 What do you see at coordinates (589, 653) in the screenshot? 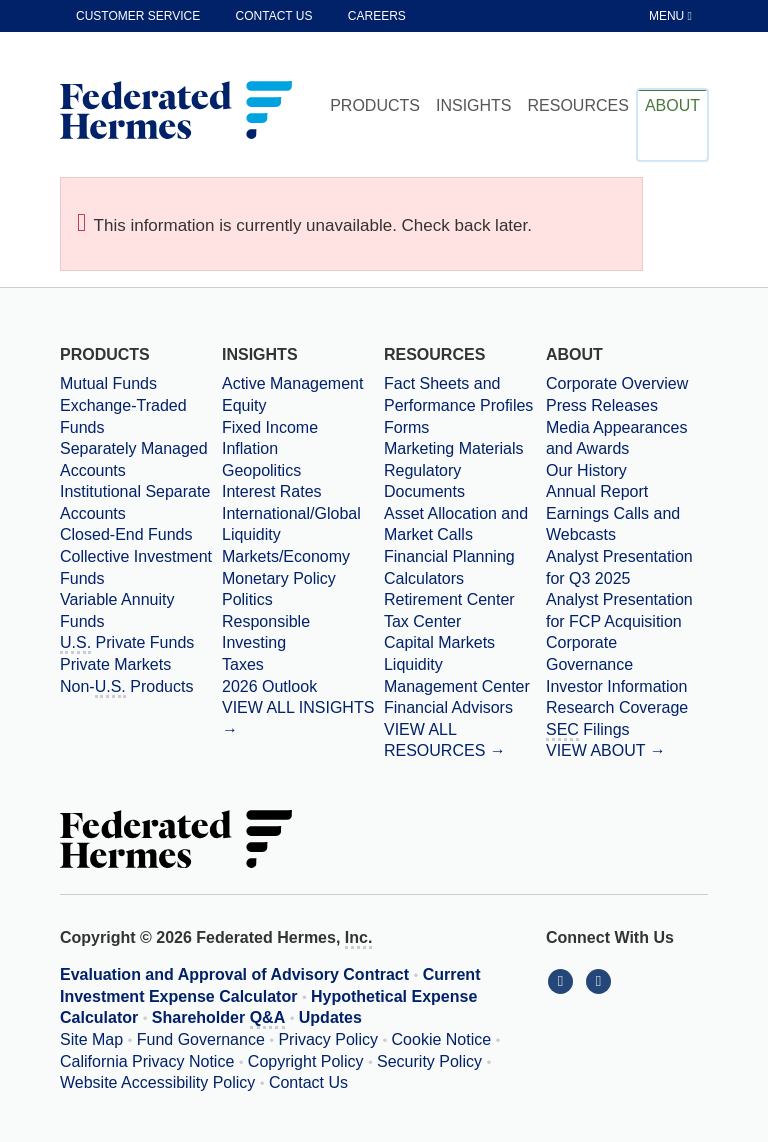
I see `Corporate Governance` at bounding box center [589, 653].